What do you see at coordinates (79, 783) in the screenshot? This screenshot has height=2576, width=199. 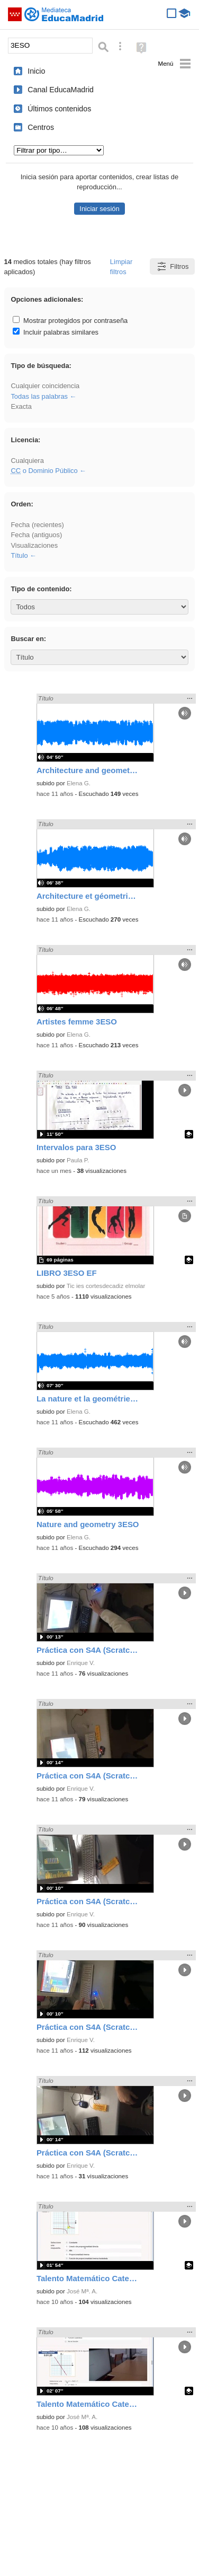 I see `Elena G.` at bounding box center [79, 783].